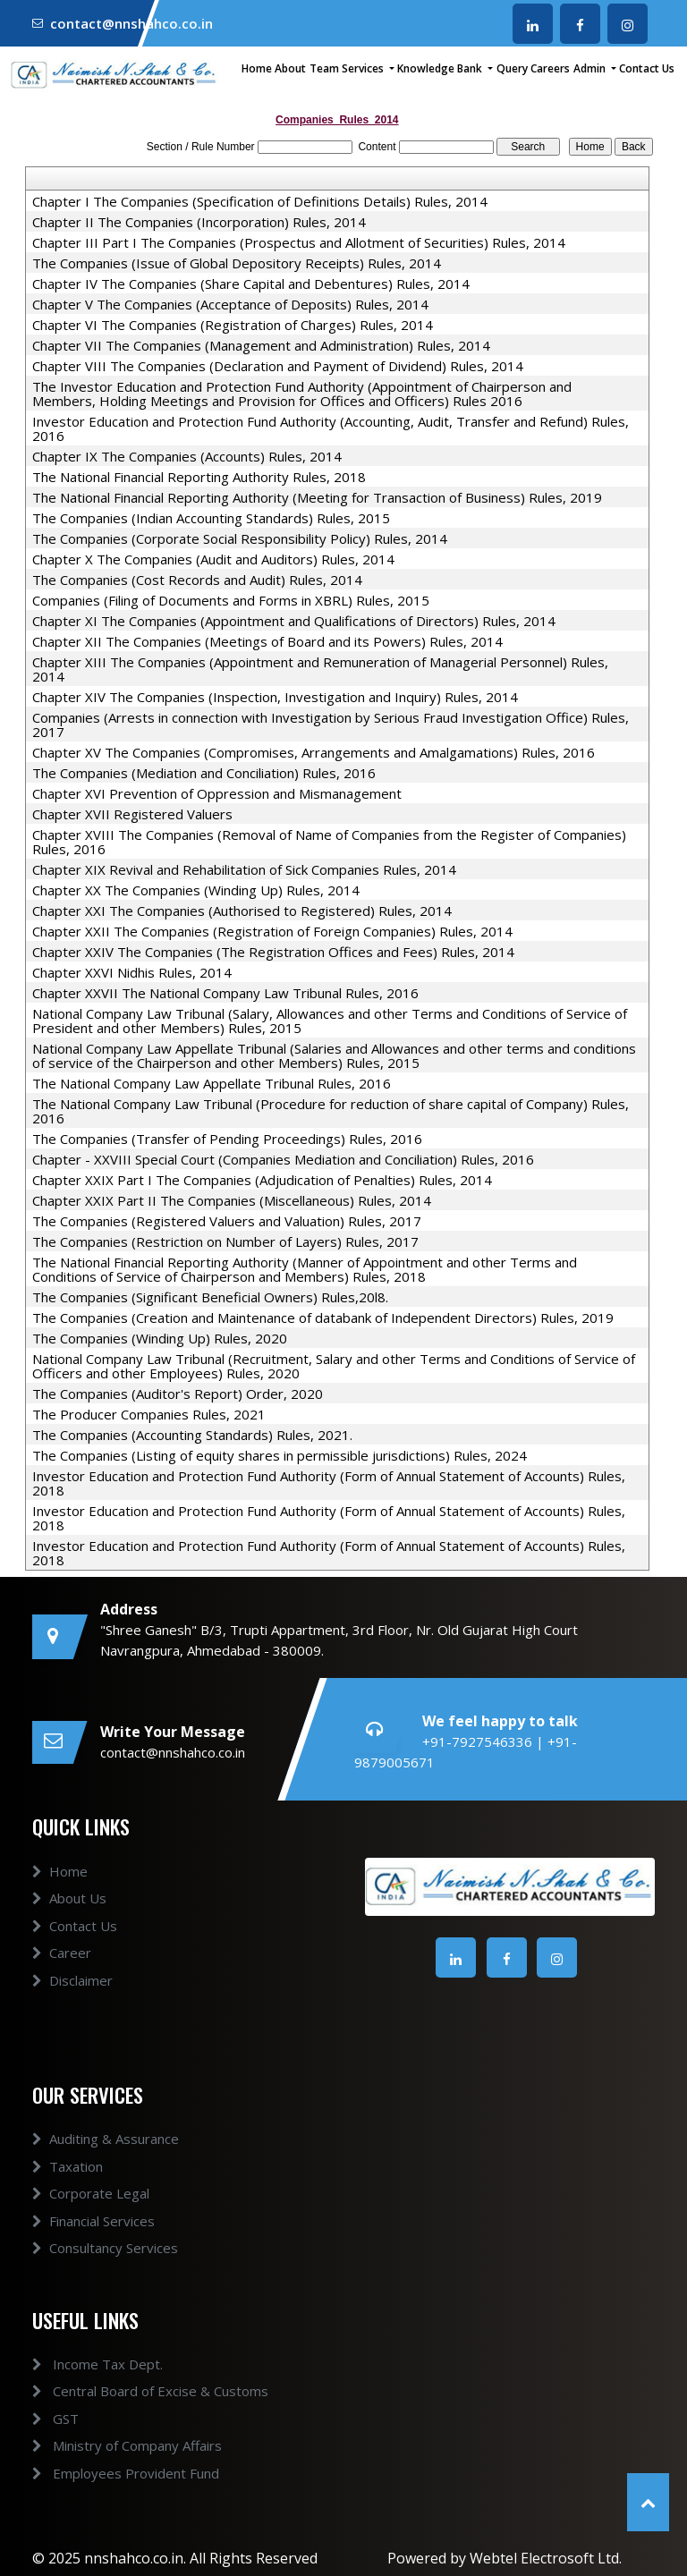 This screenshot has width=687, height=2576. I want to click on Corporate Legal, so click(90, 2209).